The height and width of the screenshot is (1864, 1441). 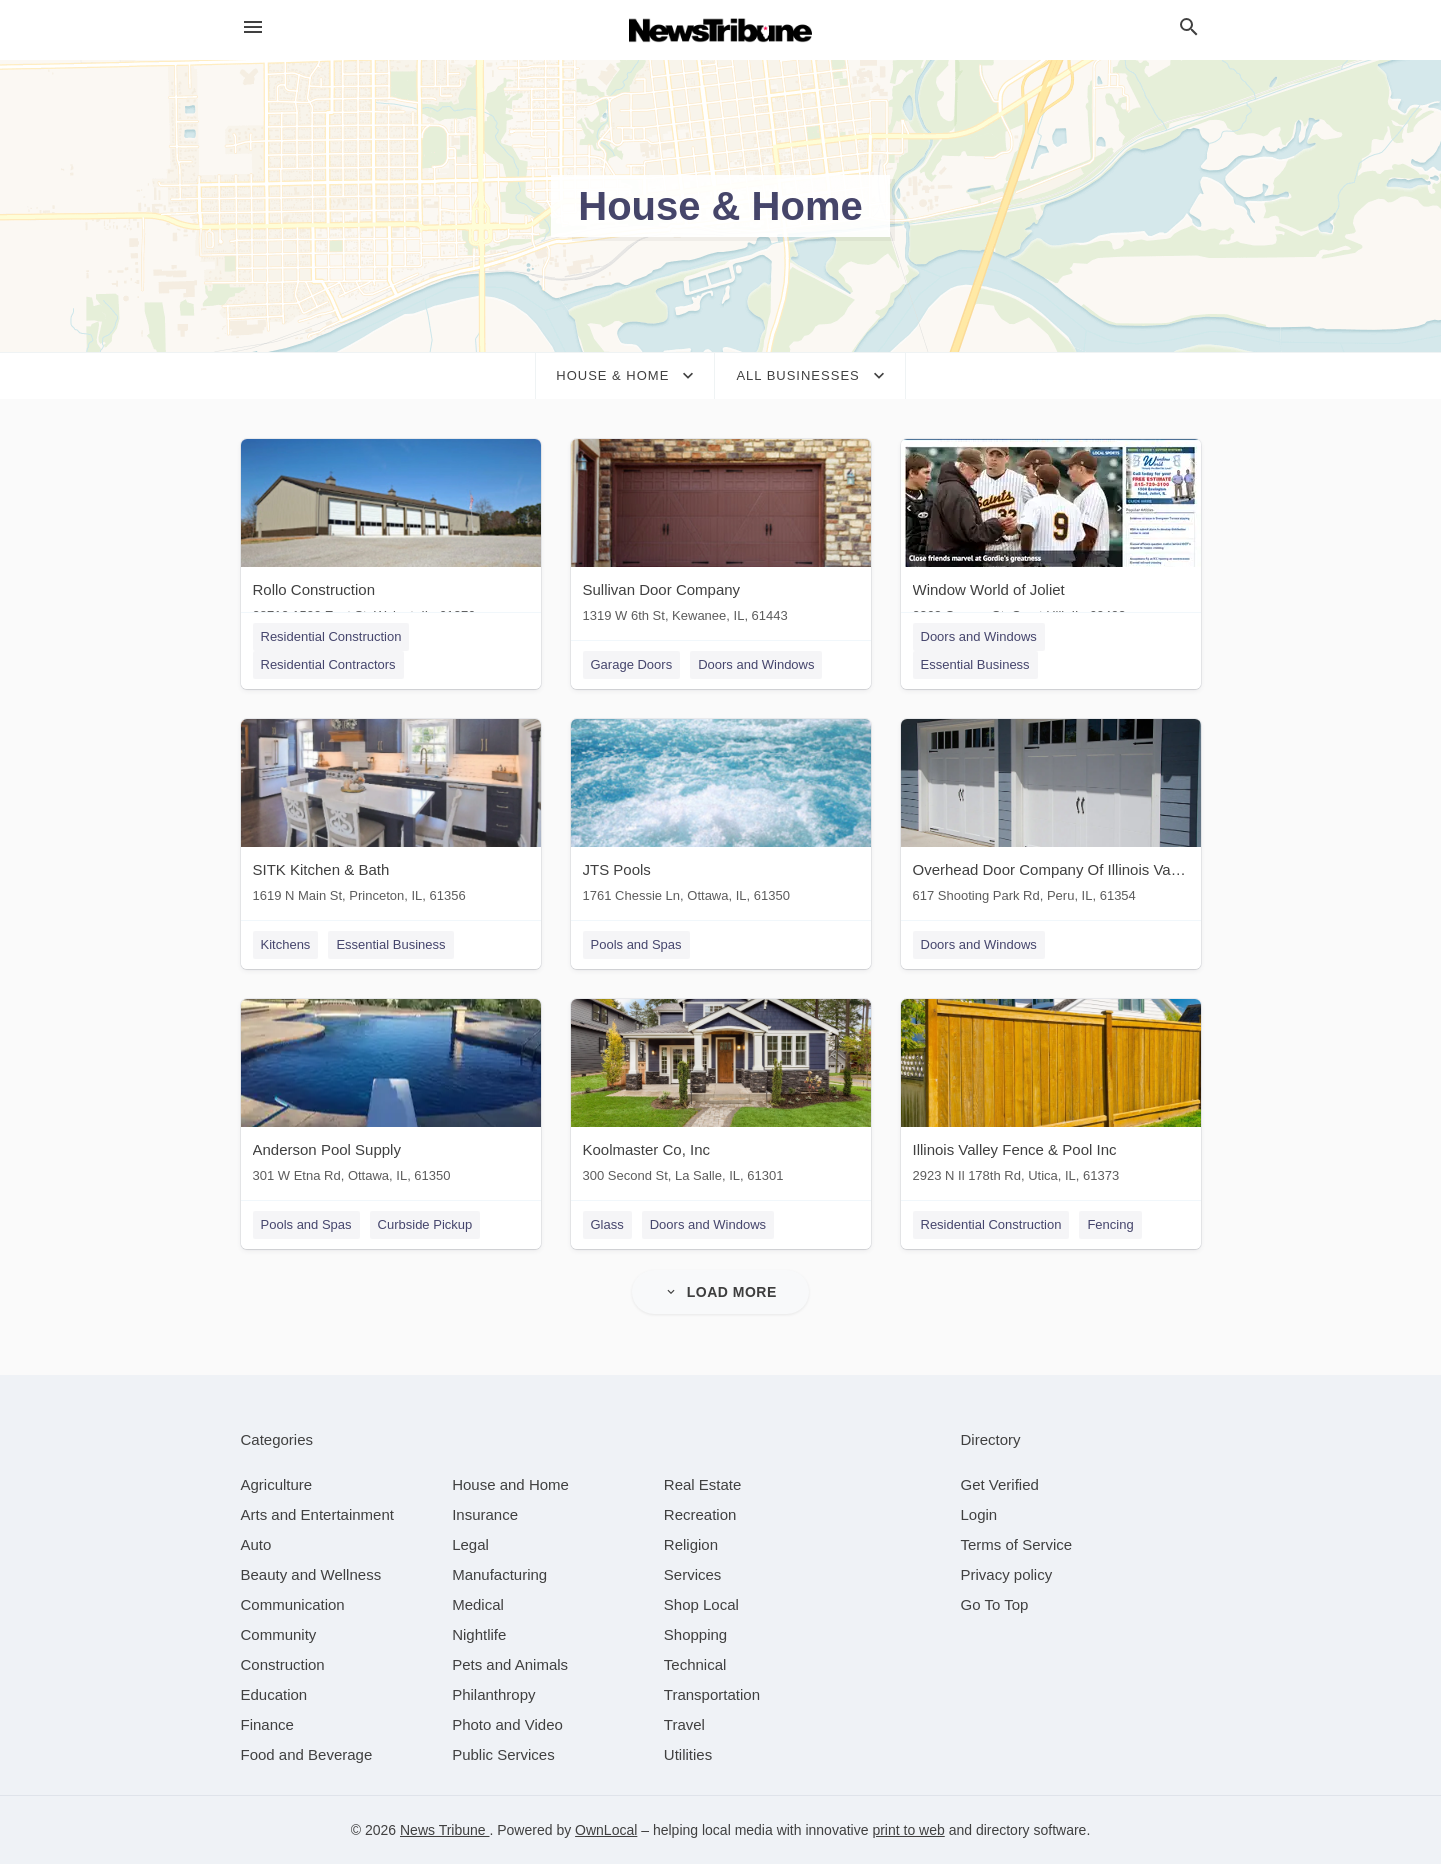 What do you see at coordinates (317, 1514) in the screenshot?
I see `[category Arts and Entertainment]` at bounding box center [317, 1514].